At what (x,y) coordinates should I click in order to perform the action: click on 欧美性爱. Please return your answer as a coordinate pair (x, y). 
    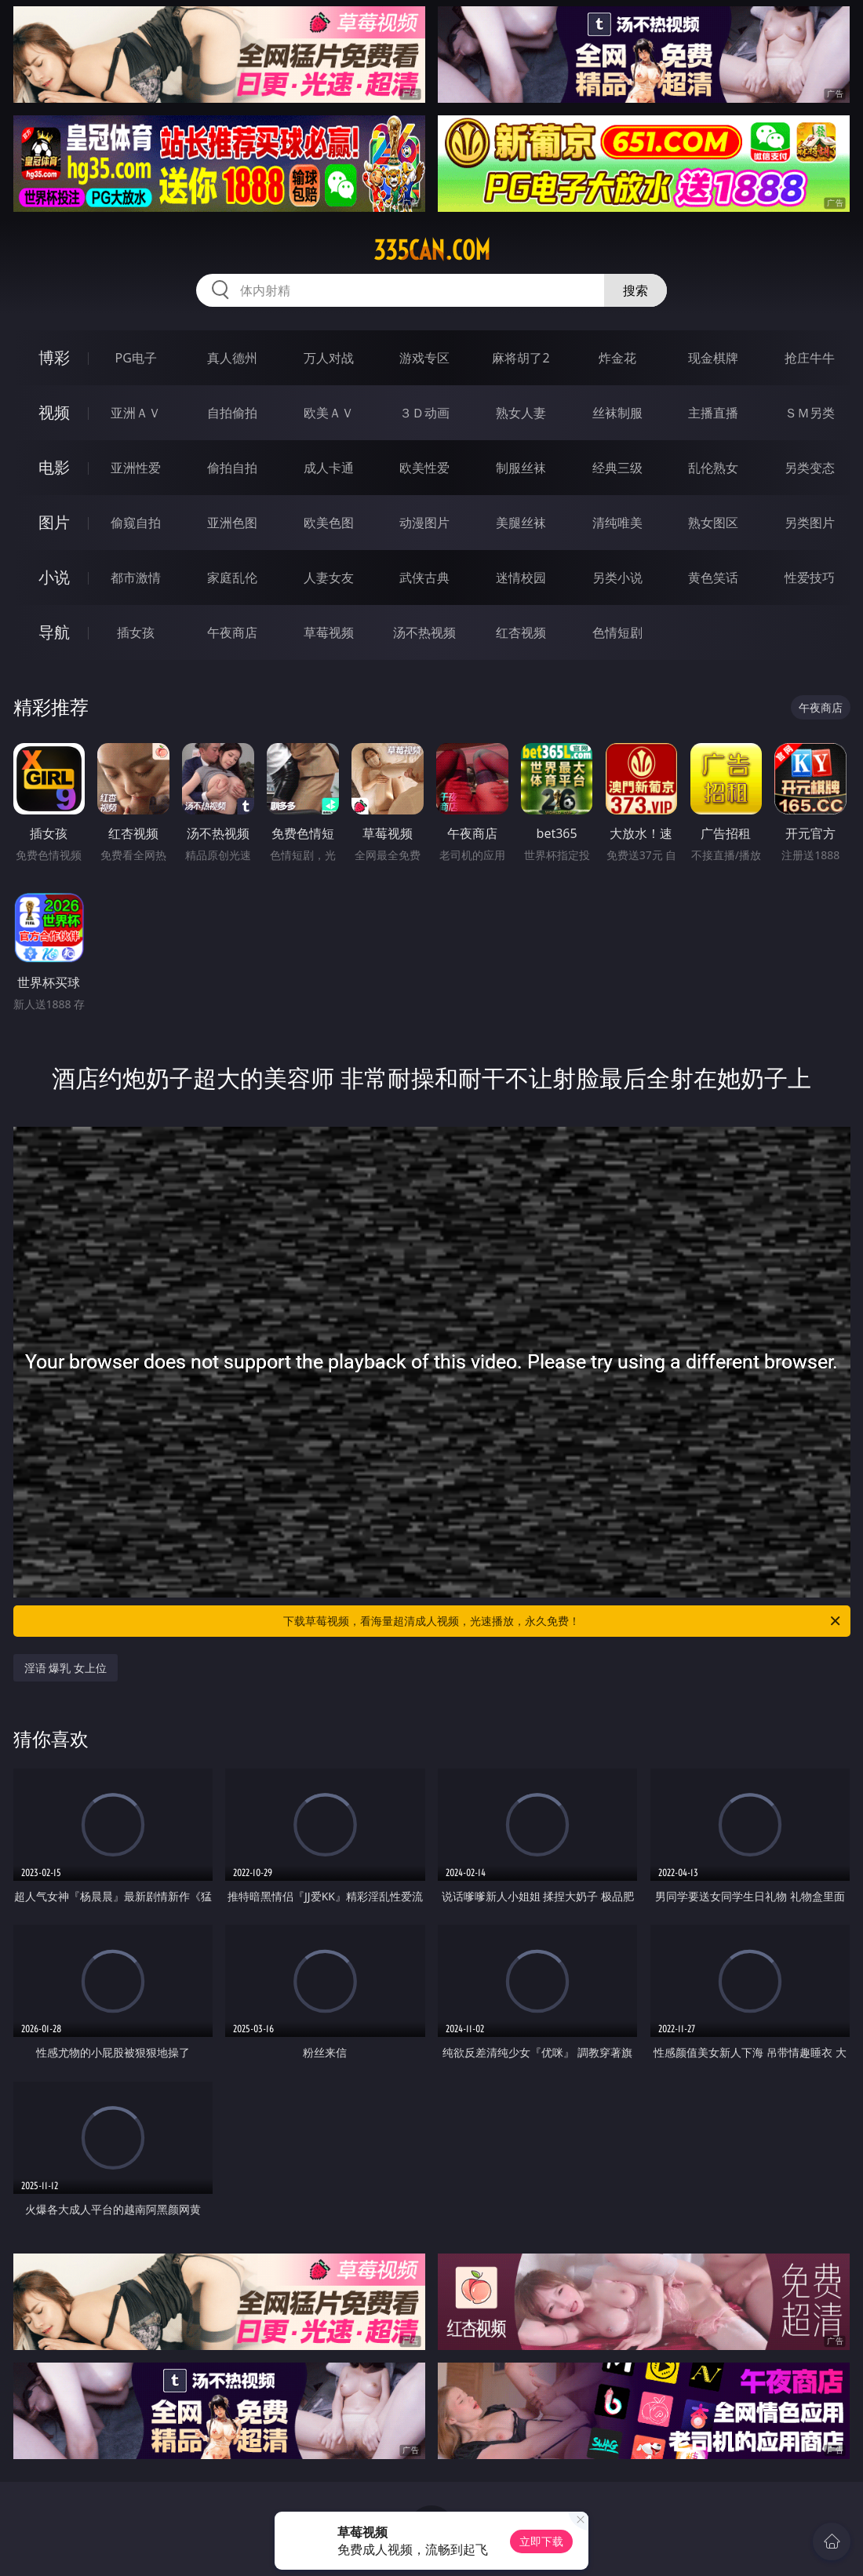
    Looking at the image, I should click on (424, 467).